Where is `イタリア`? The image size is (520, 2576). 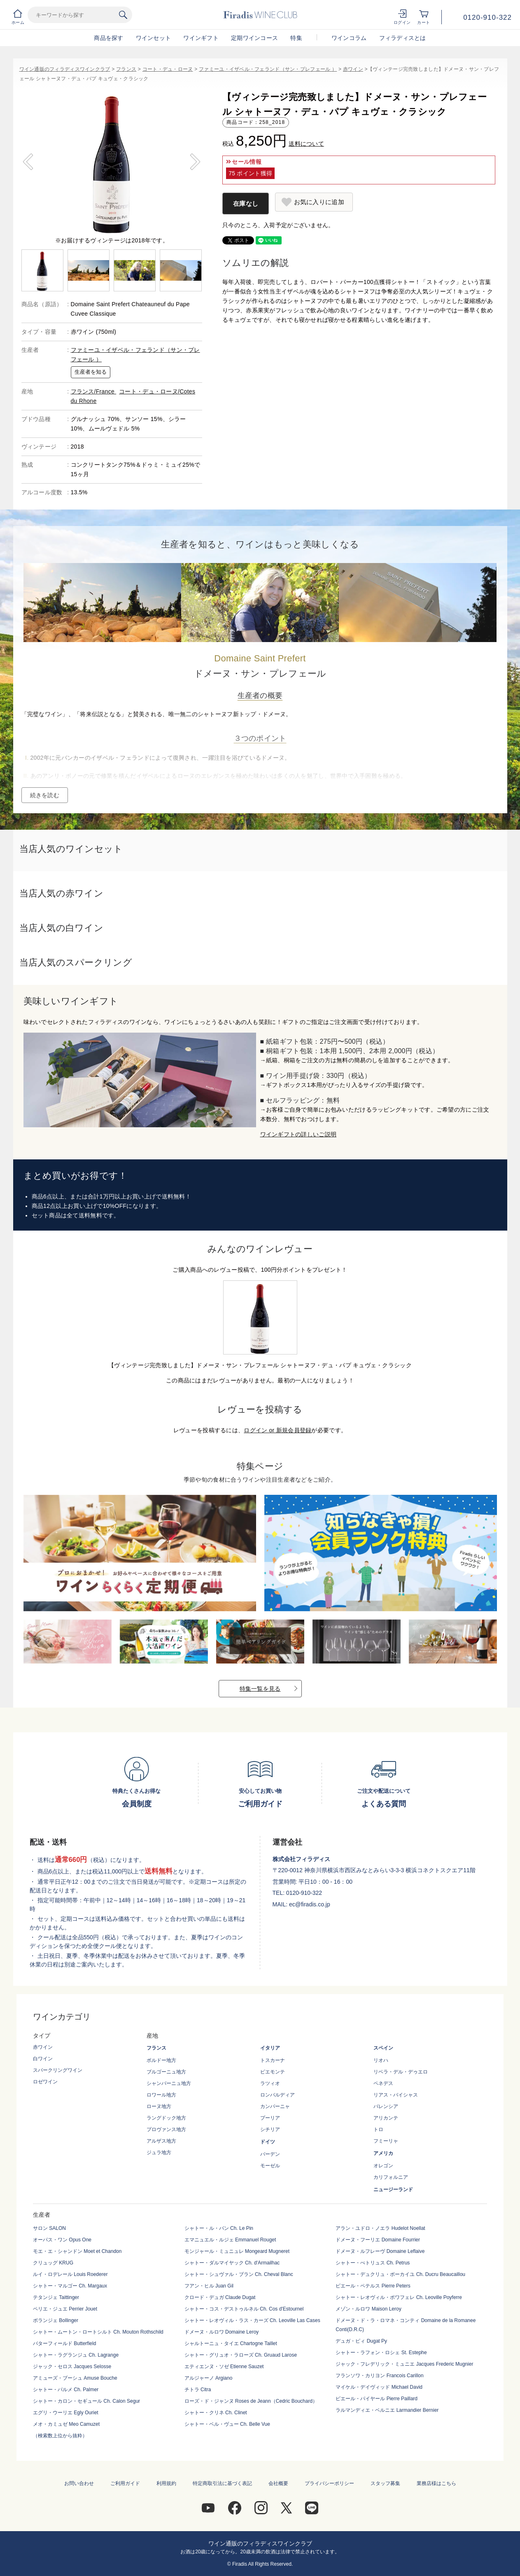
イタリア is located at coordinates (270, 2048).